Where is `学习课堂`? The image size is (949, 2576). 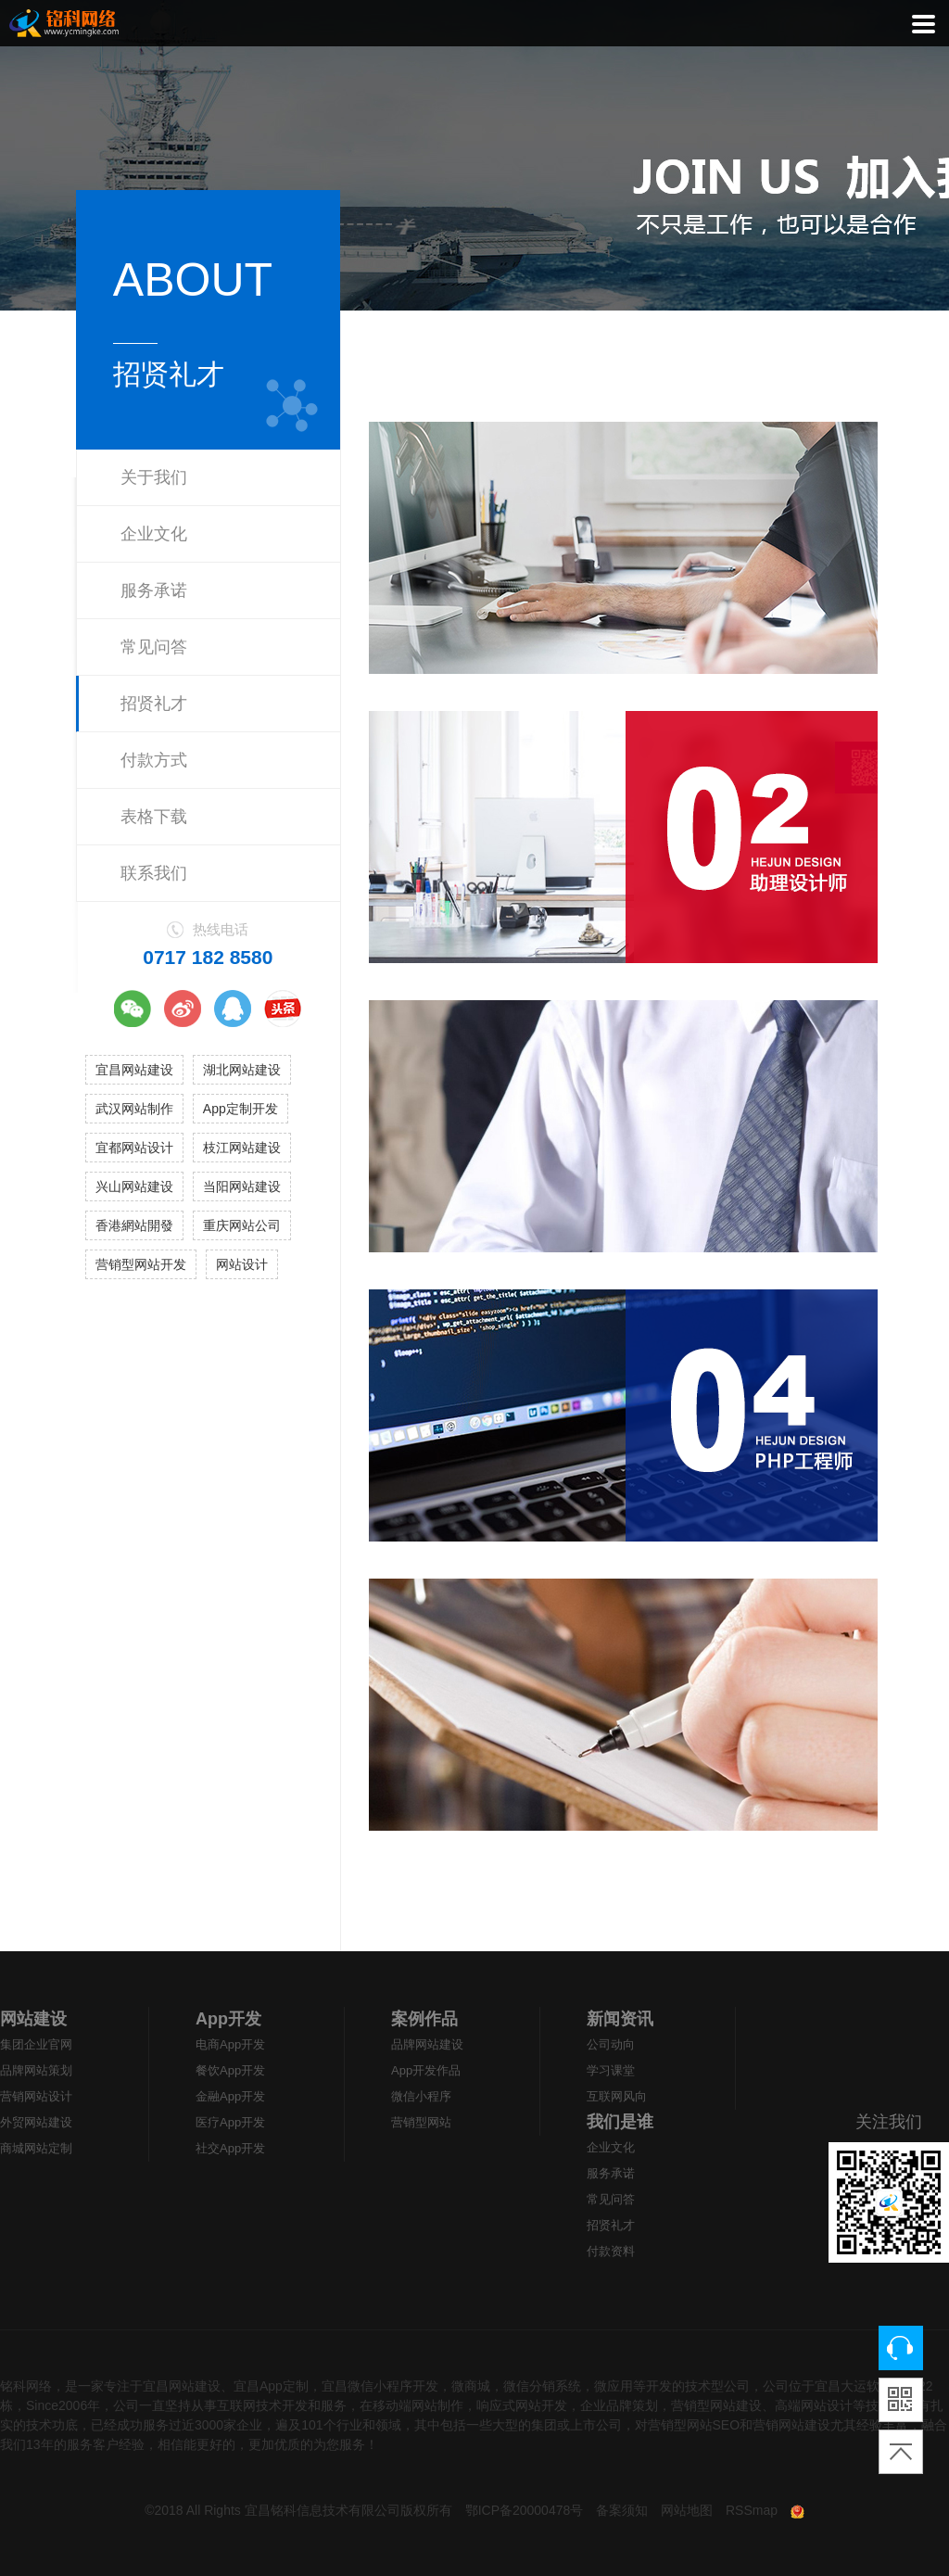
学习课堂 is located at coordinates (611, 2070).